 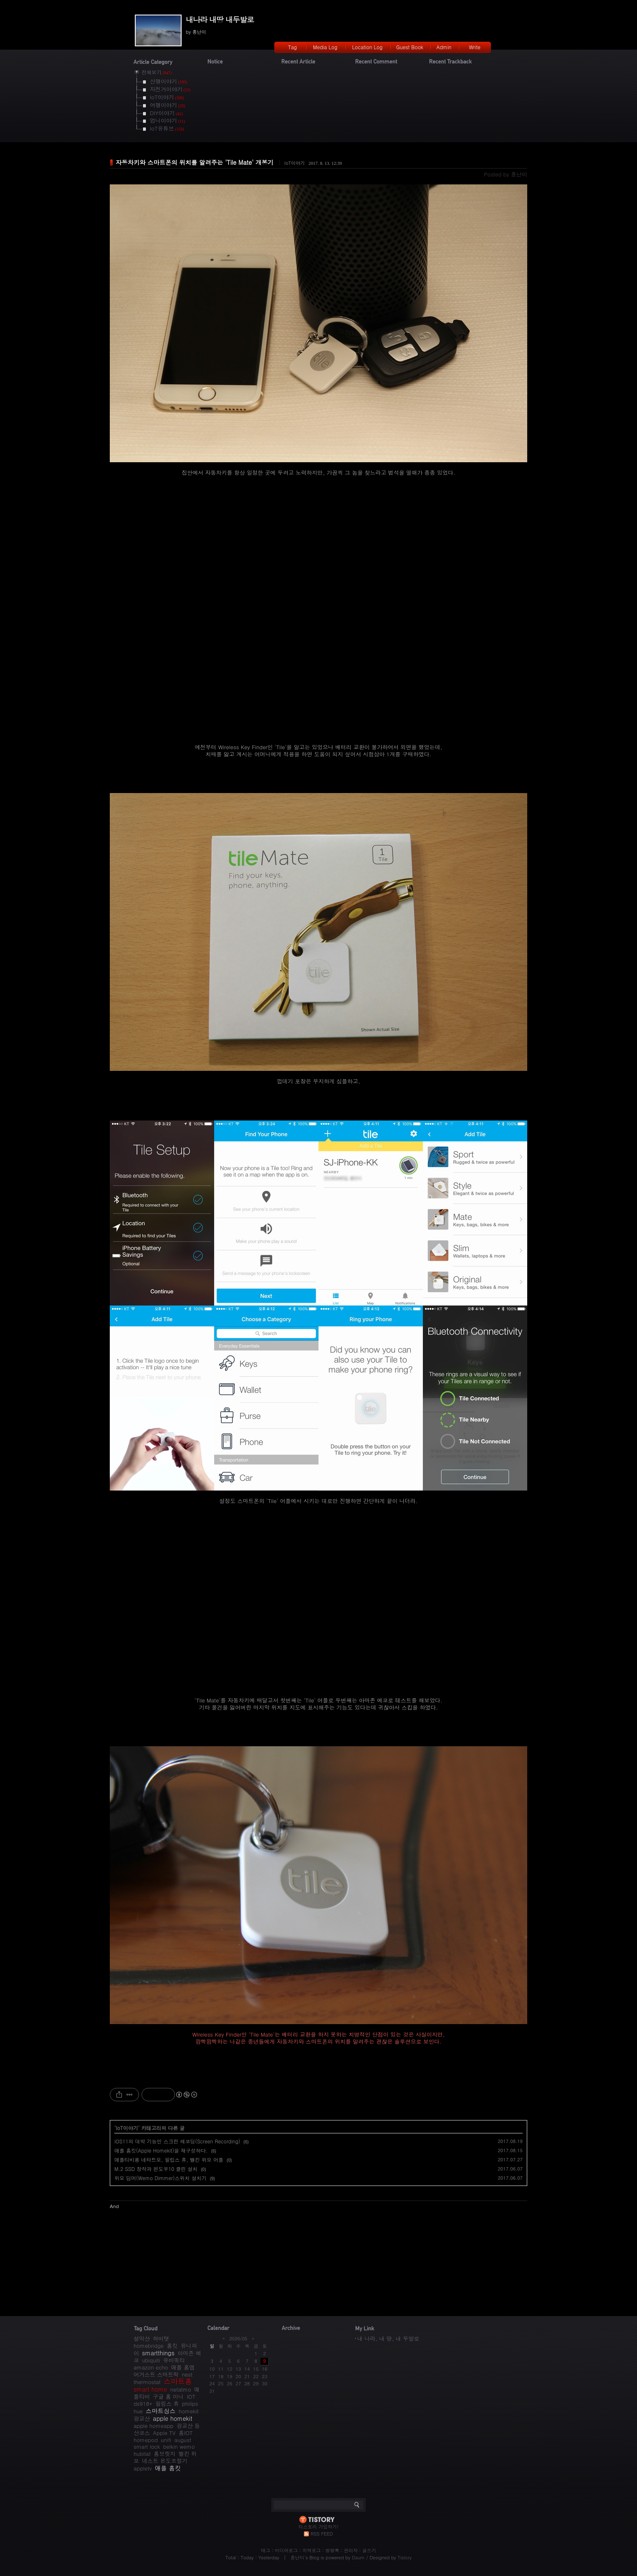 What do you see at coordinates (474, 46) in the screenshot?
I see `Write` at bounding box center [474, 46].